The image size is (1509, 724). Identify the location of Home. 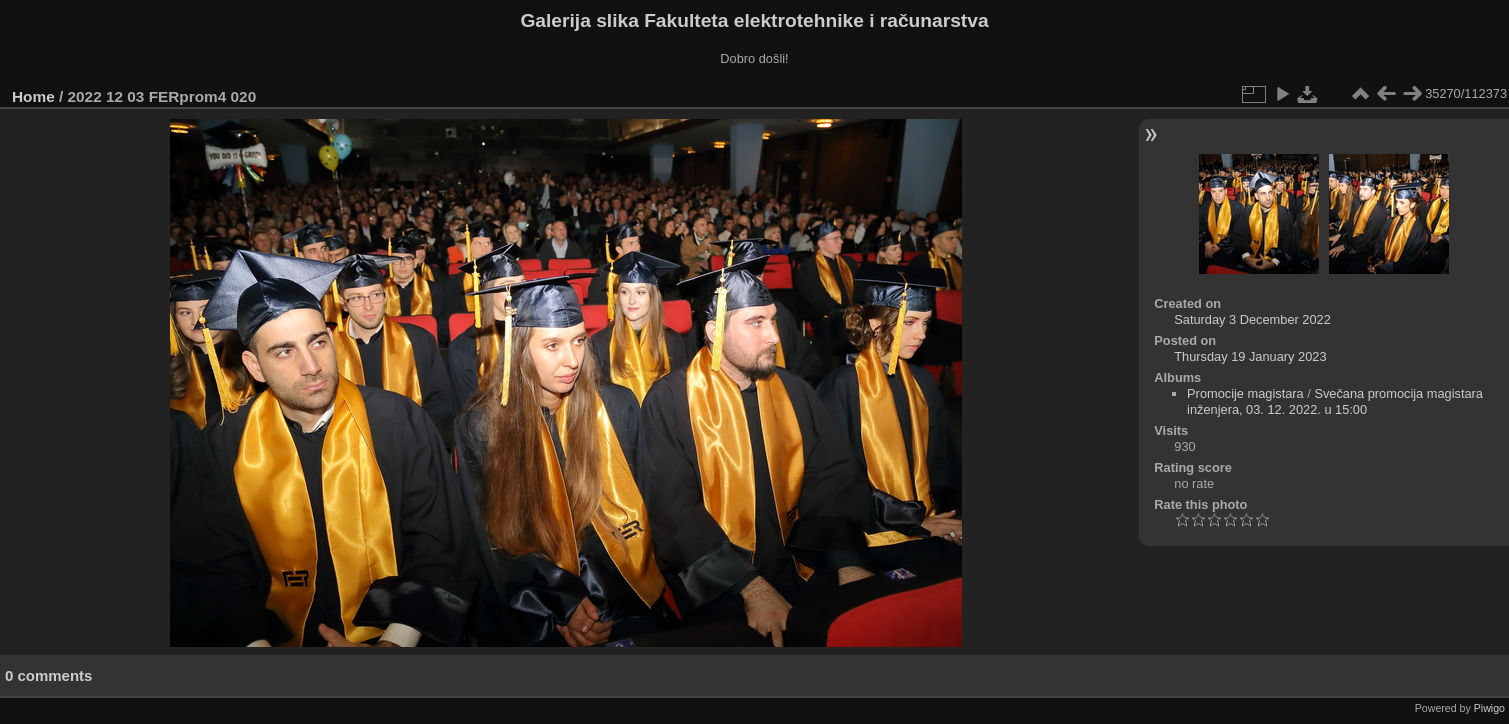
(33, 96).